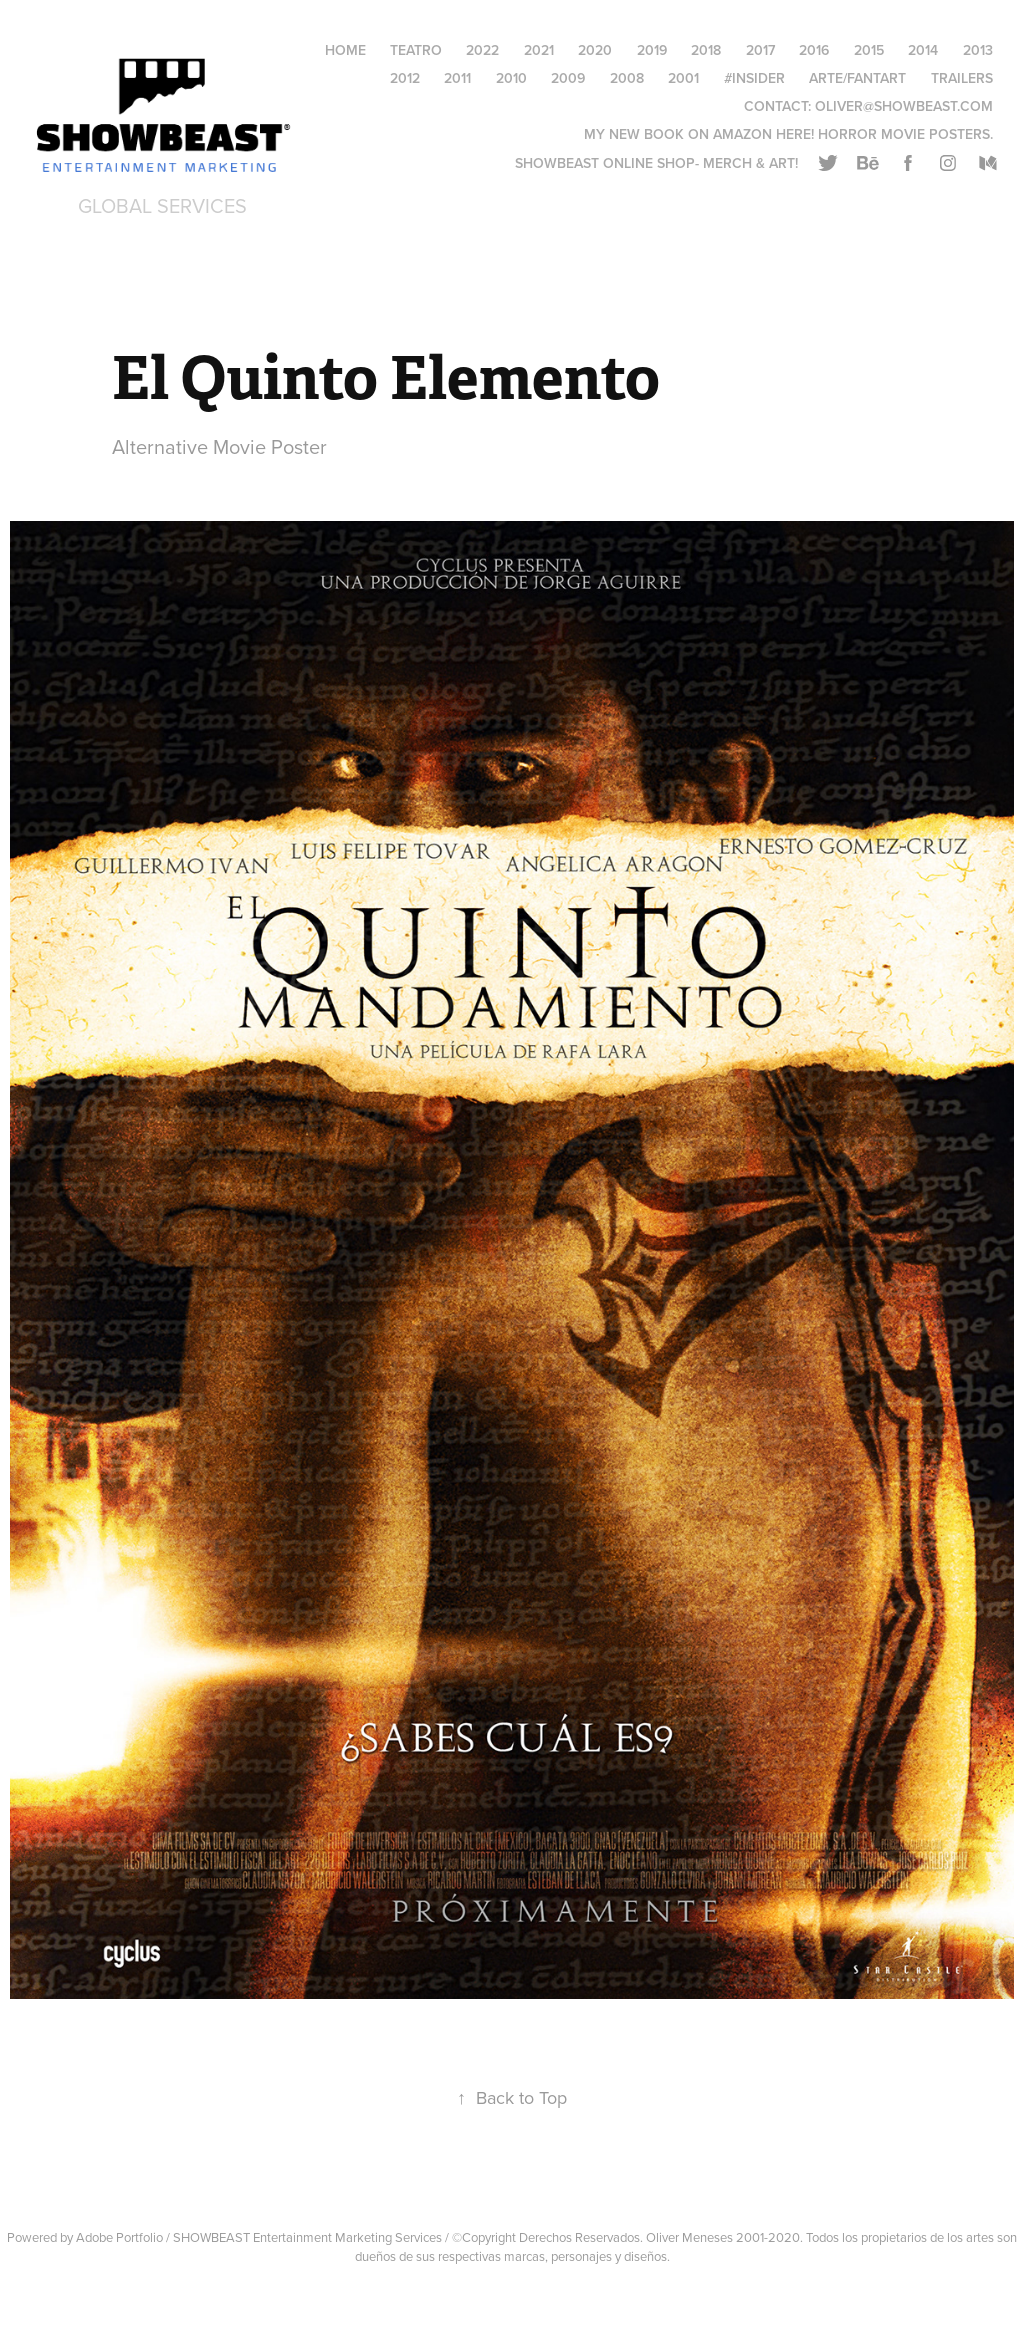 This screenshot has height=2326, width=1024. Describe the element at coordinates (962, 78) in the screenshot. I see `Trailers` at that location.